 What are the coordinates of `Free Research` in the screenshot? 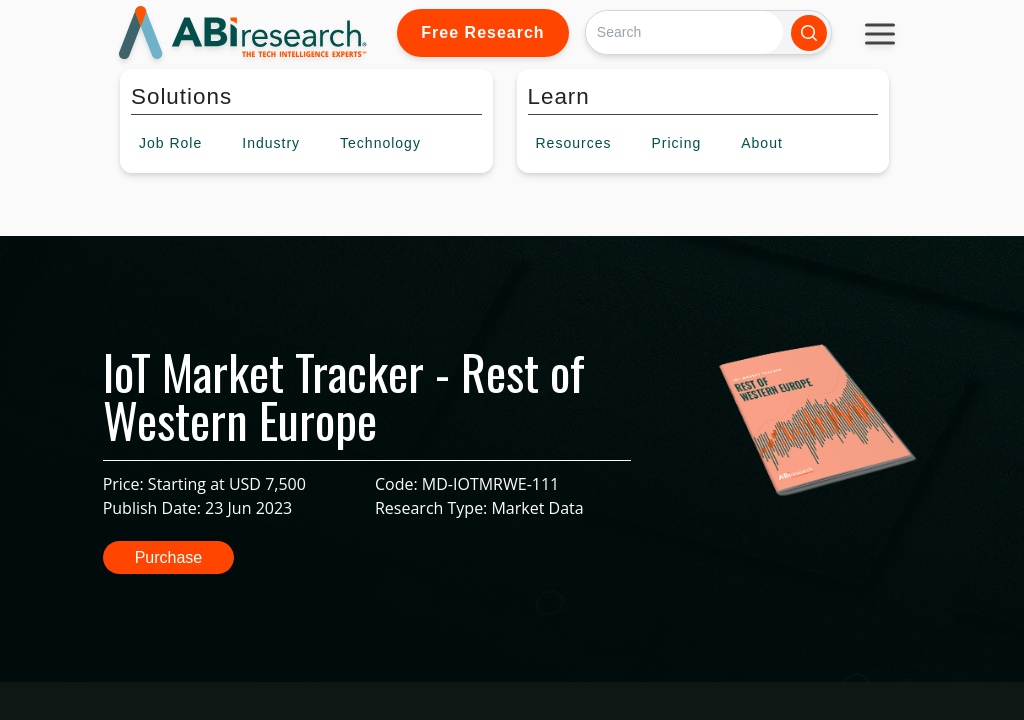 It's located at (482, 32).